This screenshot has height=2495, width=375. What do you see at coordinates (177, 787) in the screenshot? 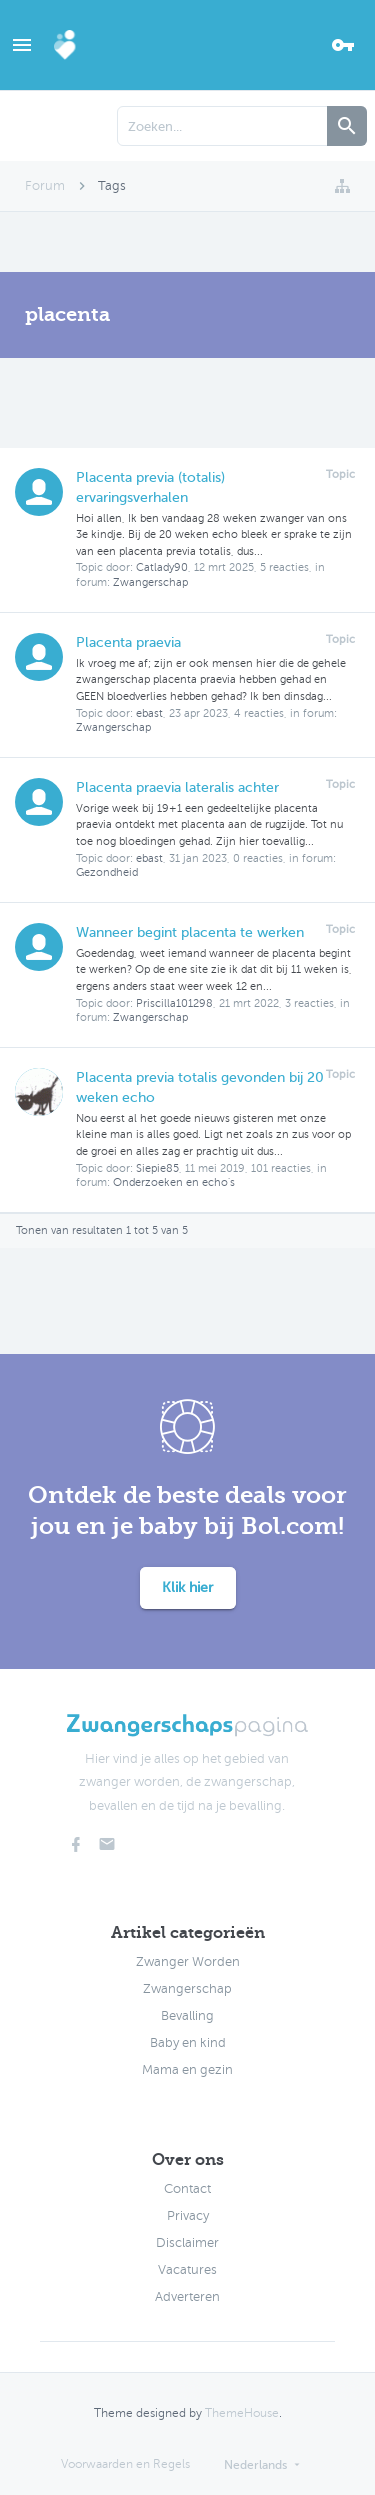
I see `Placenta praevia lateralis achter` at bounding box center [177, 787].